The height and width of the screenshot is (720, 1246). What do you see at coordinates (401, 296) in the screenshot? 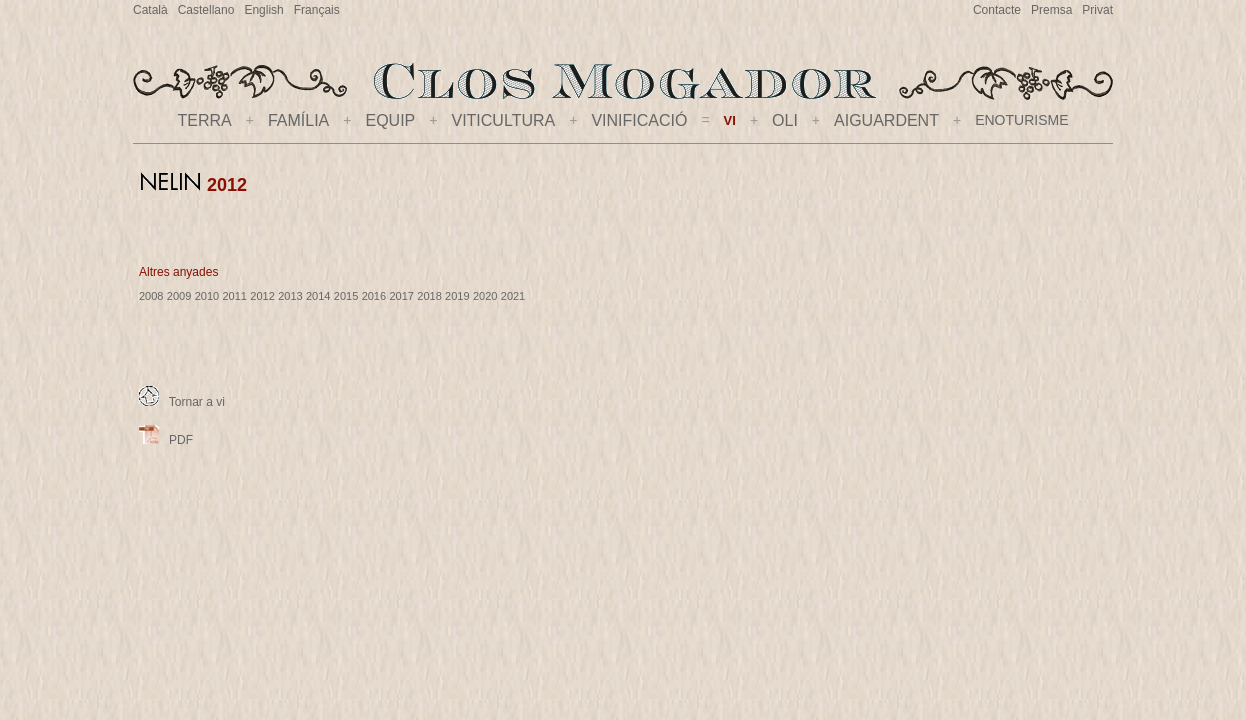
I see `2017` at bounding box center [401, 296].